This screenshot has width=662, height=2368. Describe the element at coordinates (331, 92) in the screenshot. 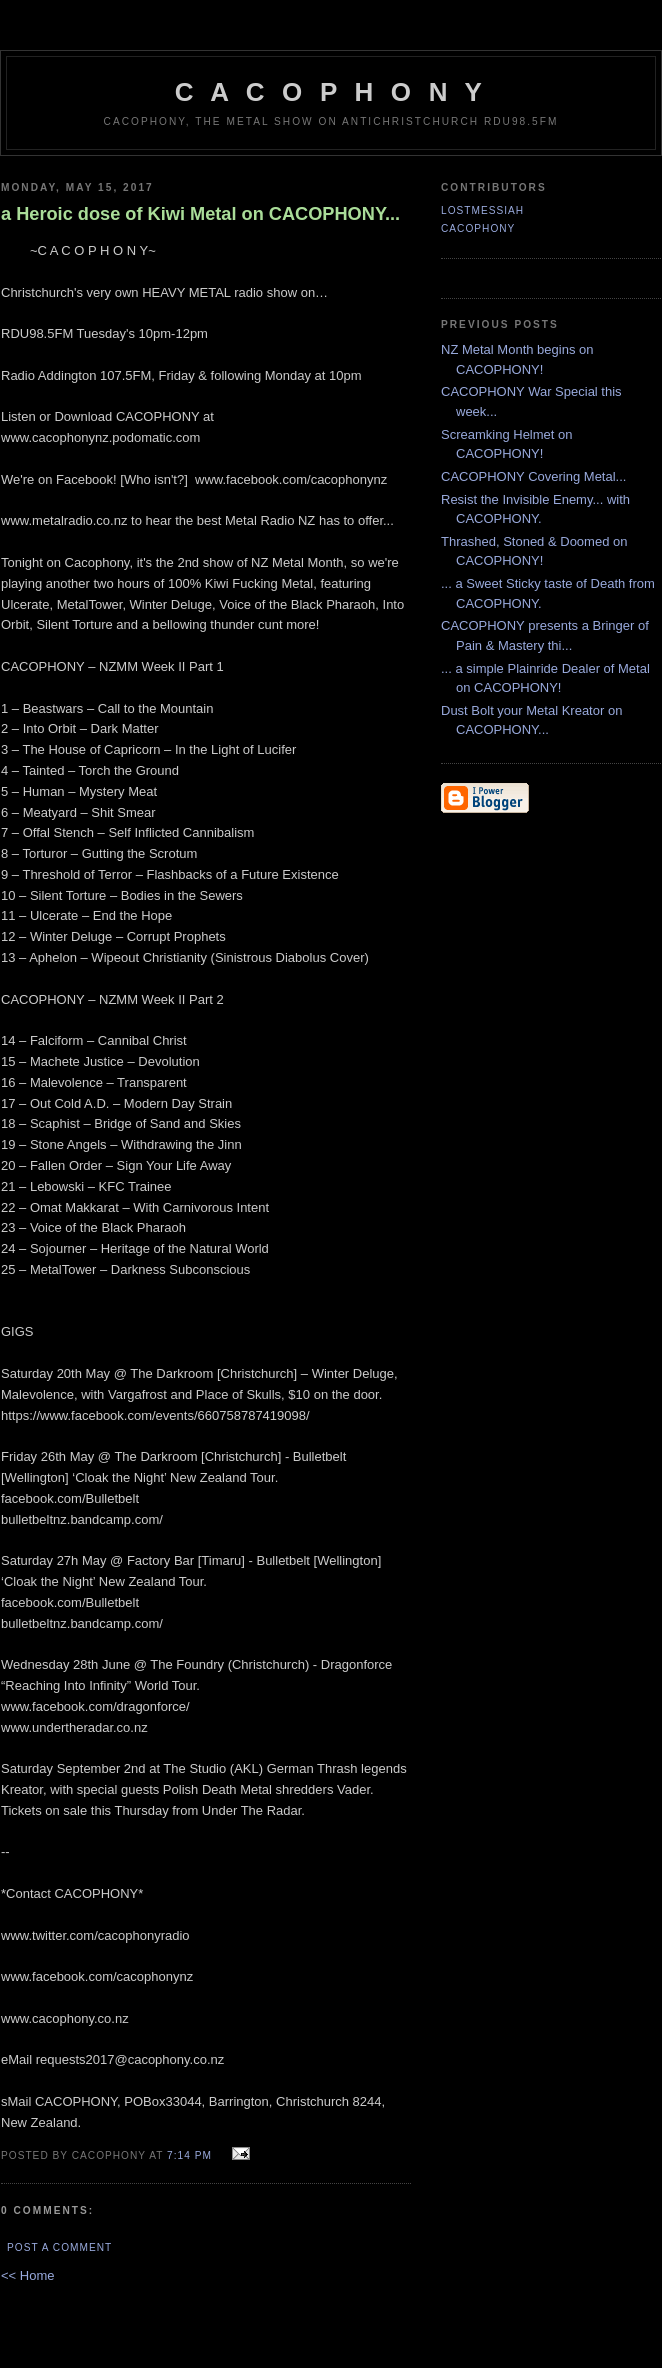

I see `C A C O P H O N Y` at that location.